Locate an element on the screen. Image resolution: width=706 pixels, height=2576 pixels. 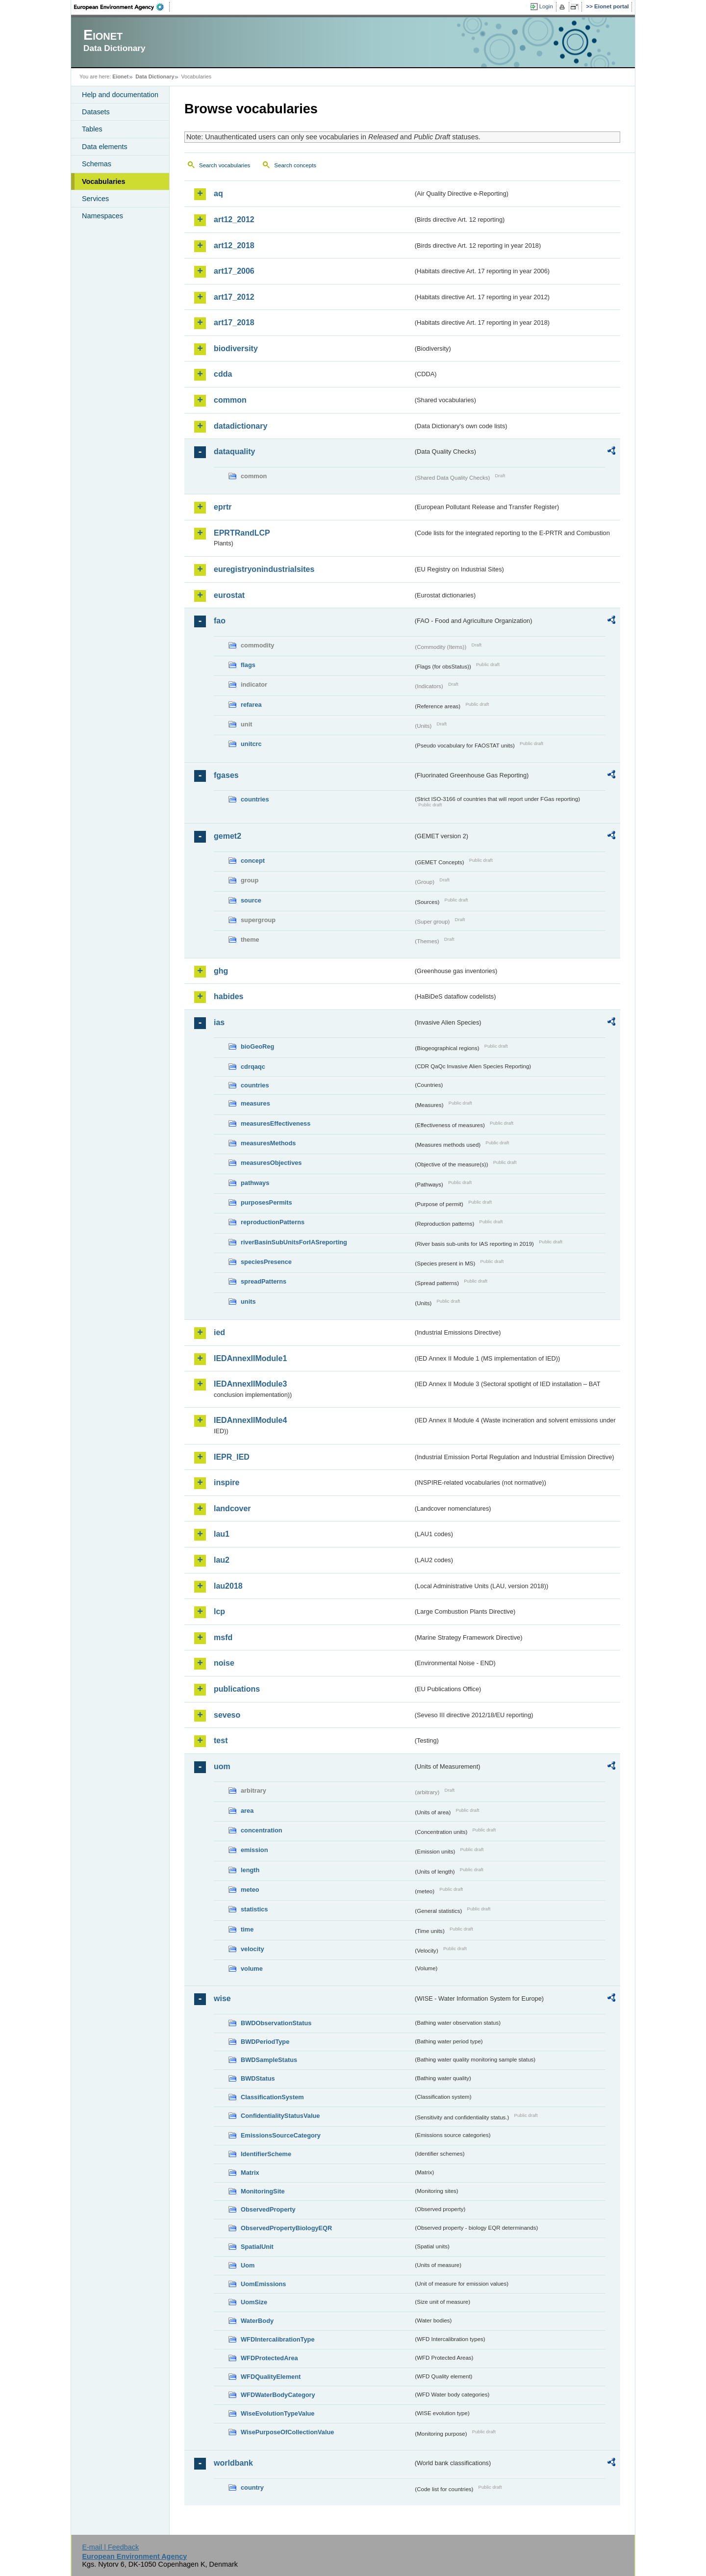
EmissionsSourceCategory is located at coordinates (281, 2135).